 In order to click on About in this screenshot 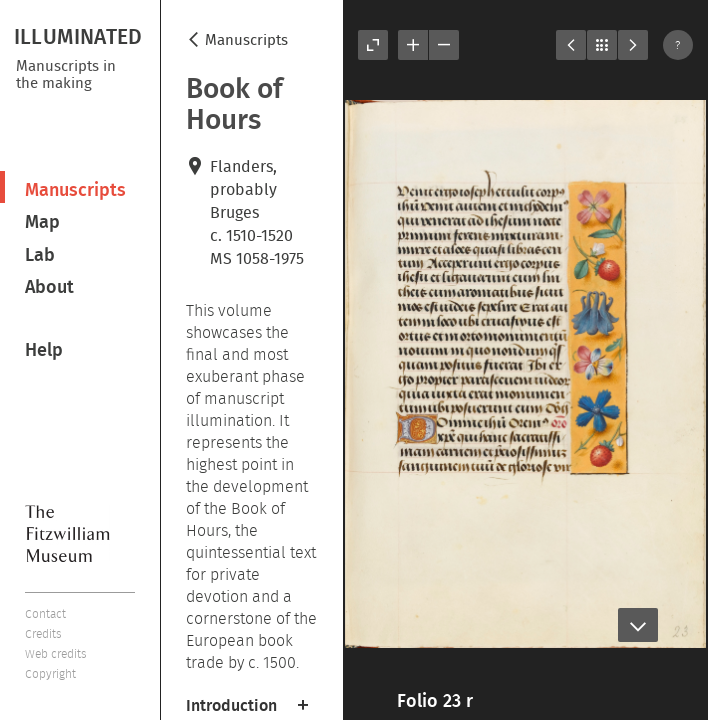, I will do `click(49, 286)`.